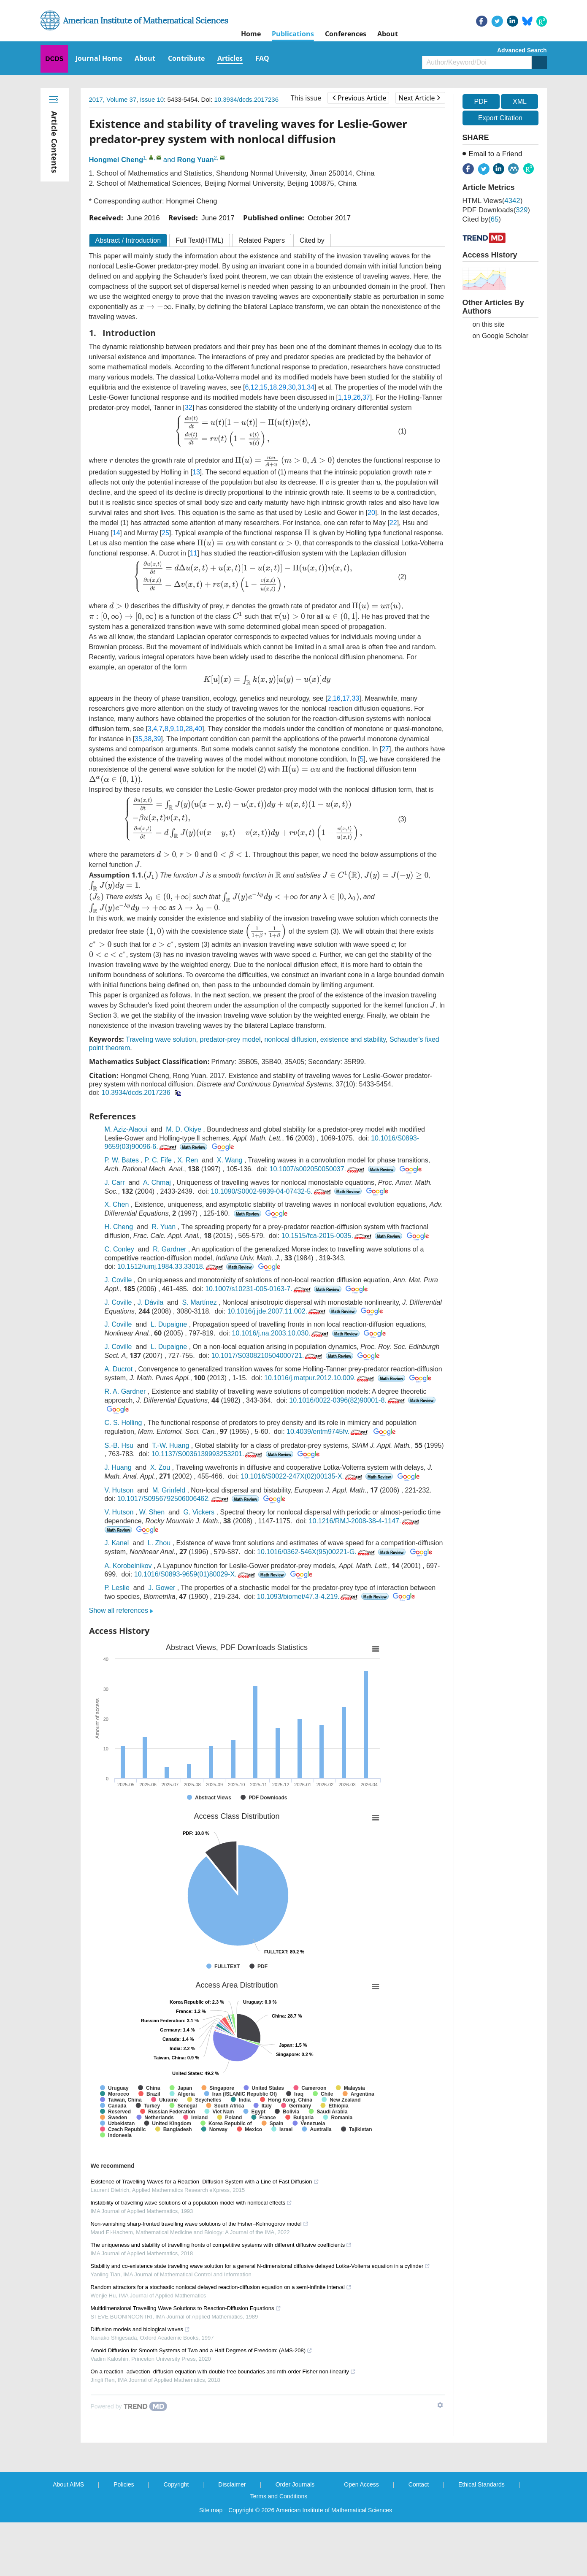 The image size is (587, 2576). Describe the element at coordinates (199, 1302) in the screenshot. I see `S. Martínez` at that location.